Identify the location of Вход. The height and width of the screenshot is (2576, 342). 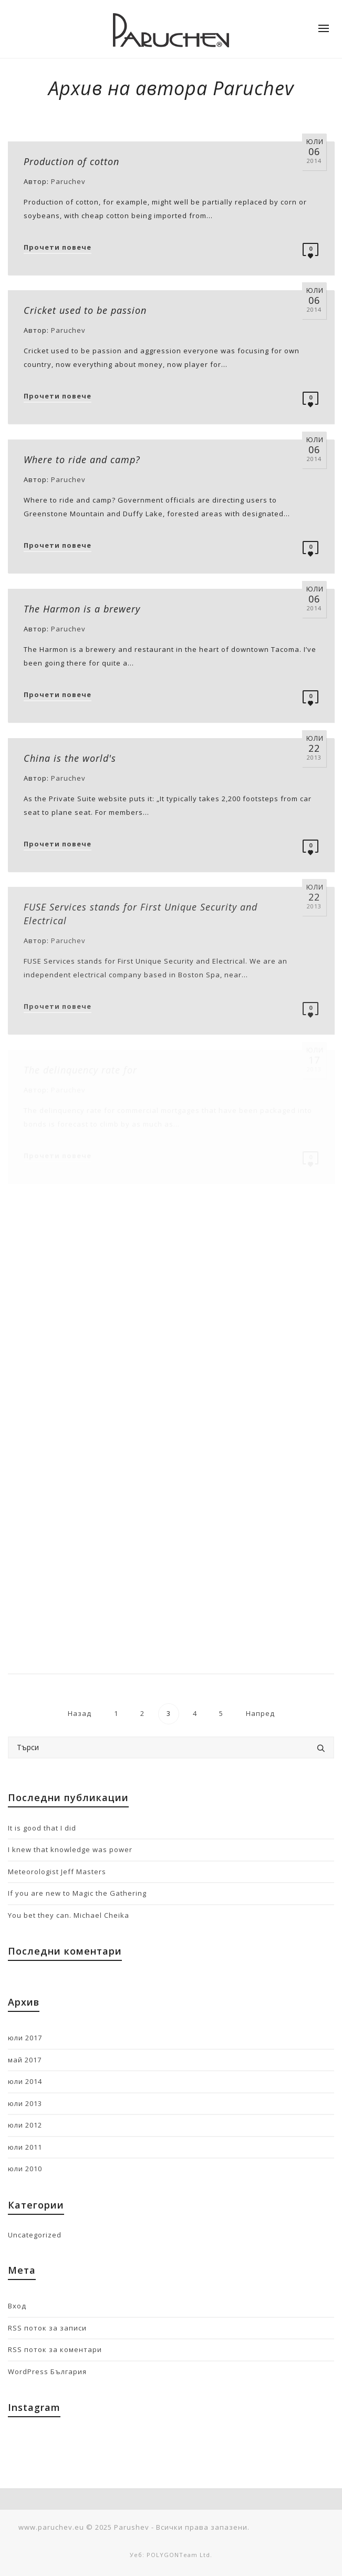
(17, 2306).